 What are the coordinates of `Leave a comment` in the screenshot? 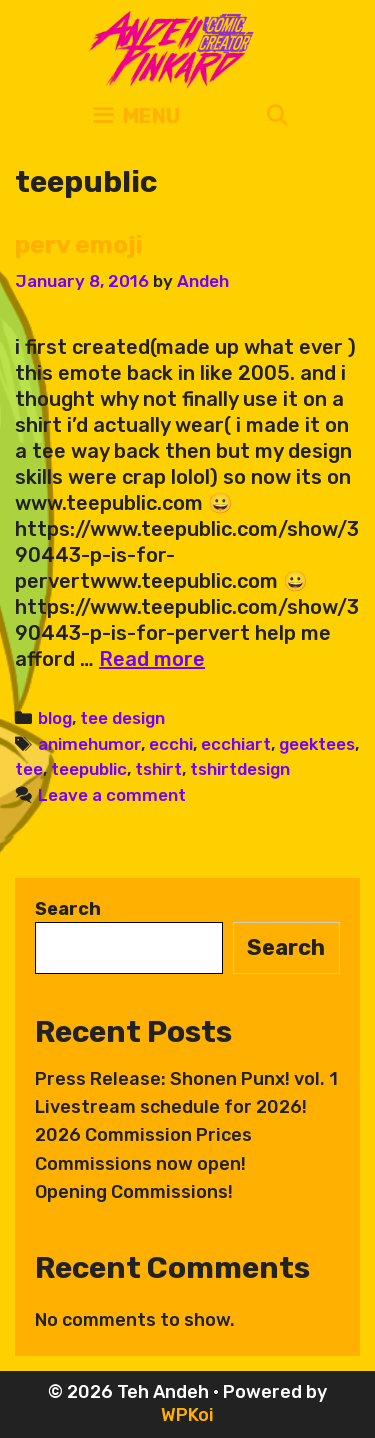 It's located at (112, 795).